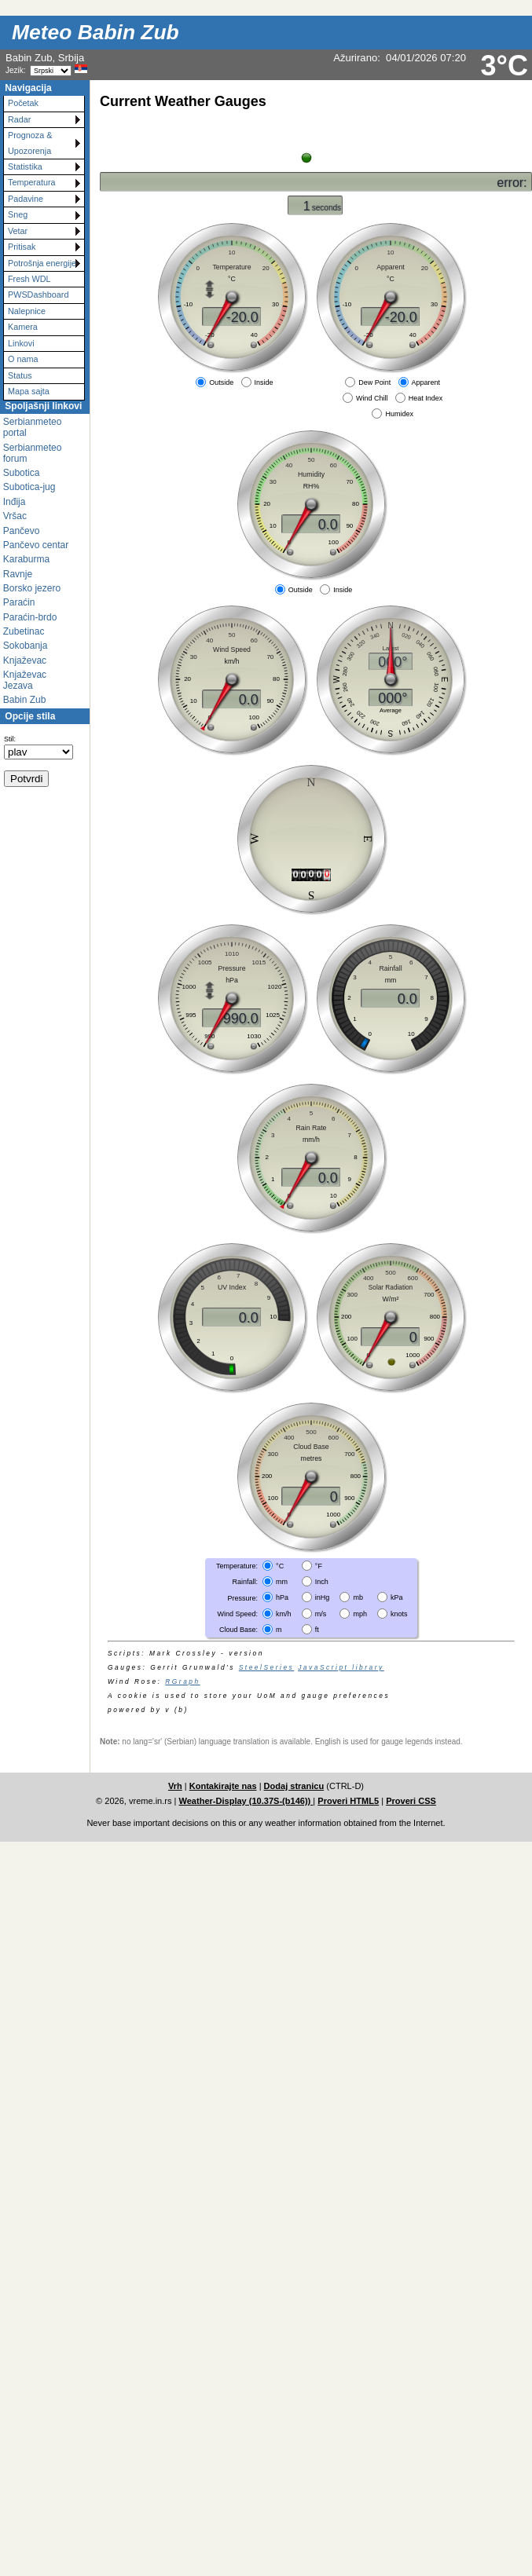 The image size is (532, 2576). What do you see at coordinates (282, 1597) in the screenshot?
I see `hPa` at bounding box center [282, 1597].